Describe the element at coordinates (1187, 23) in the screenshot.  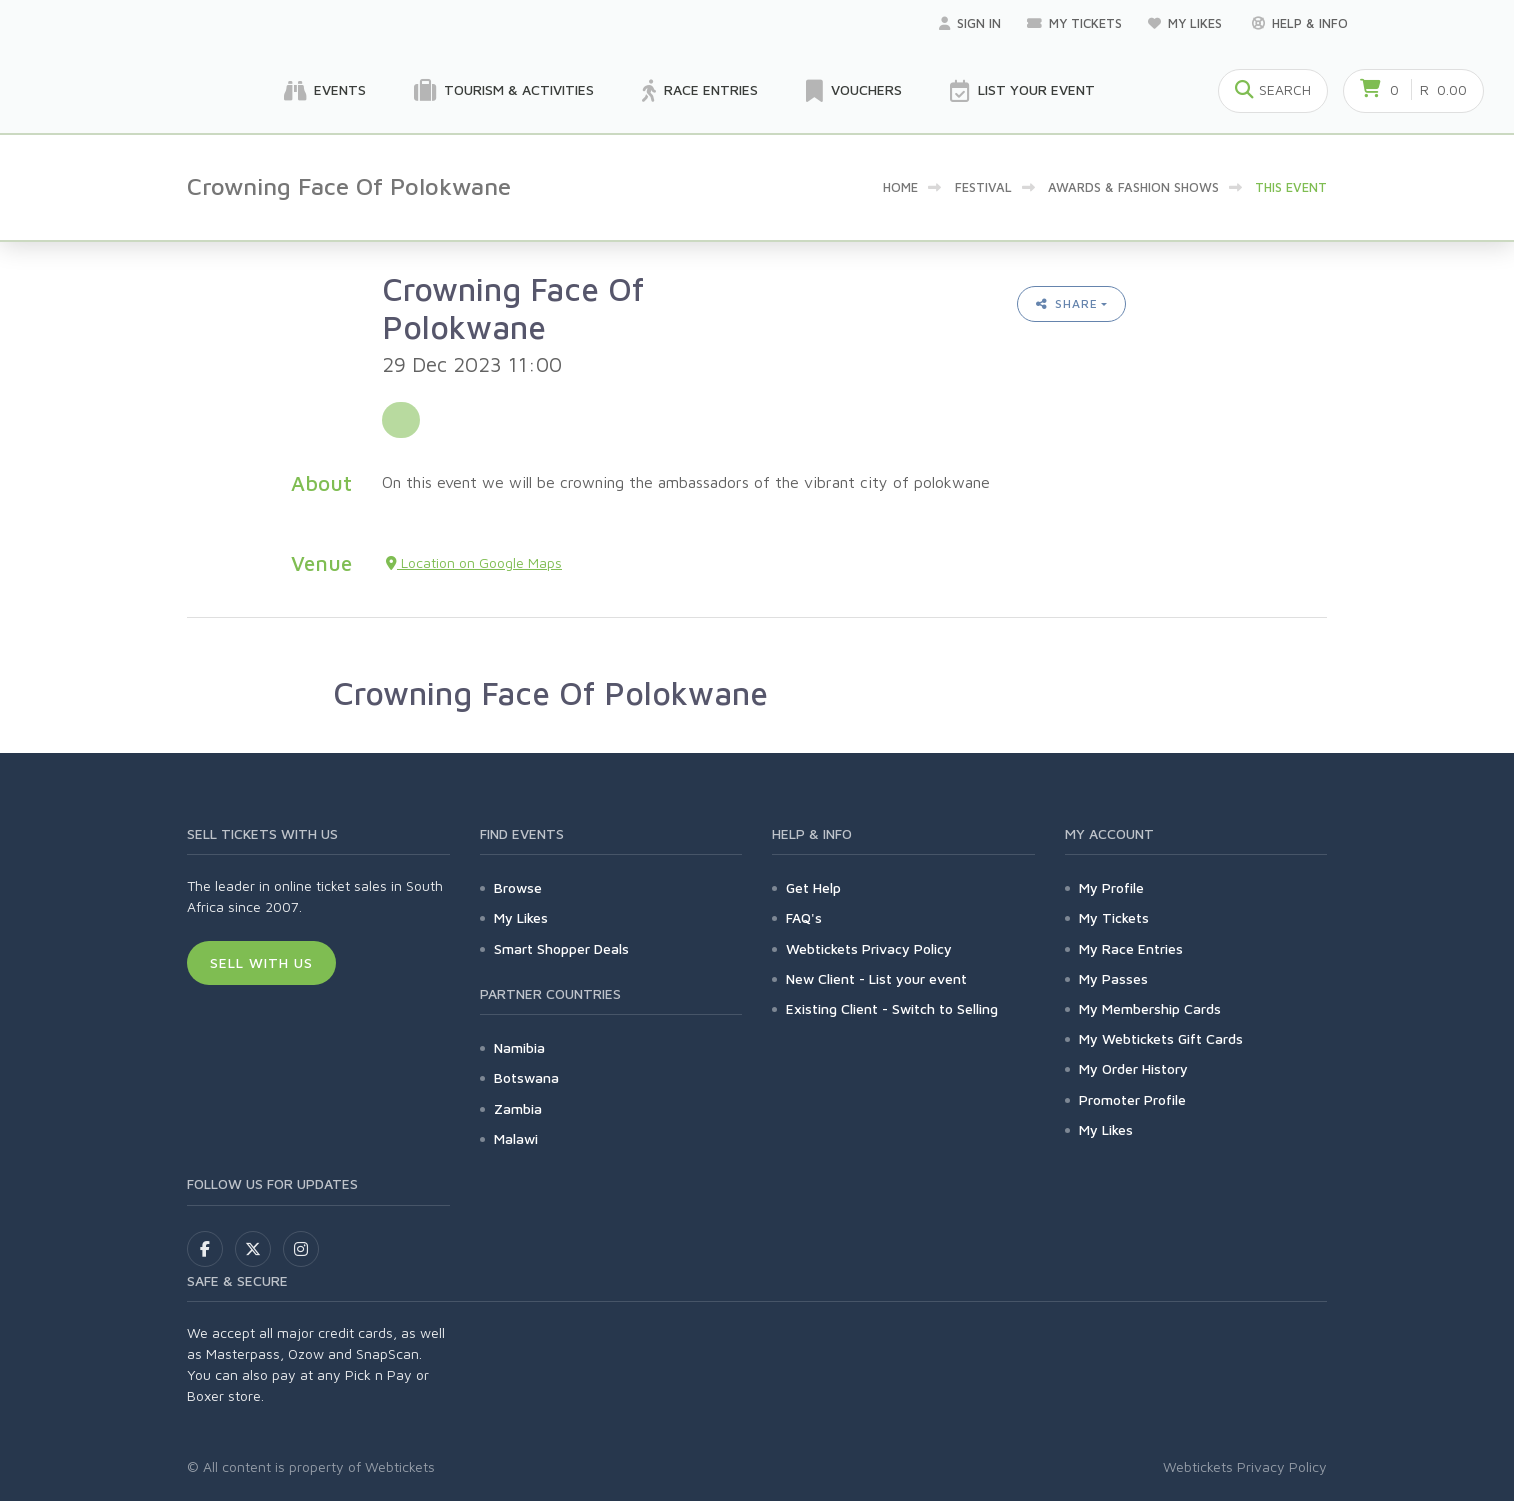
I see `My Likes` at that location.